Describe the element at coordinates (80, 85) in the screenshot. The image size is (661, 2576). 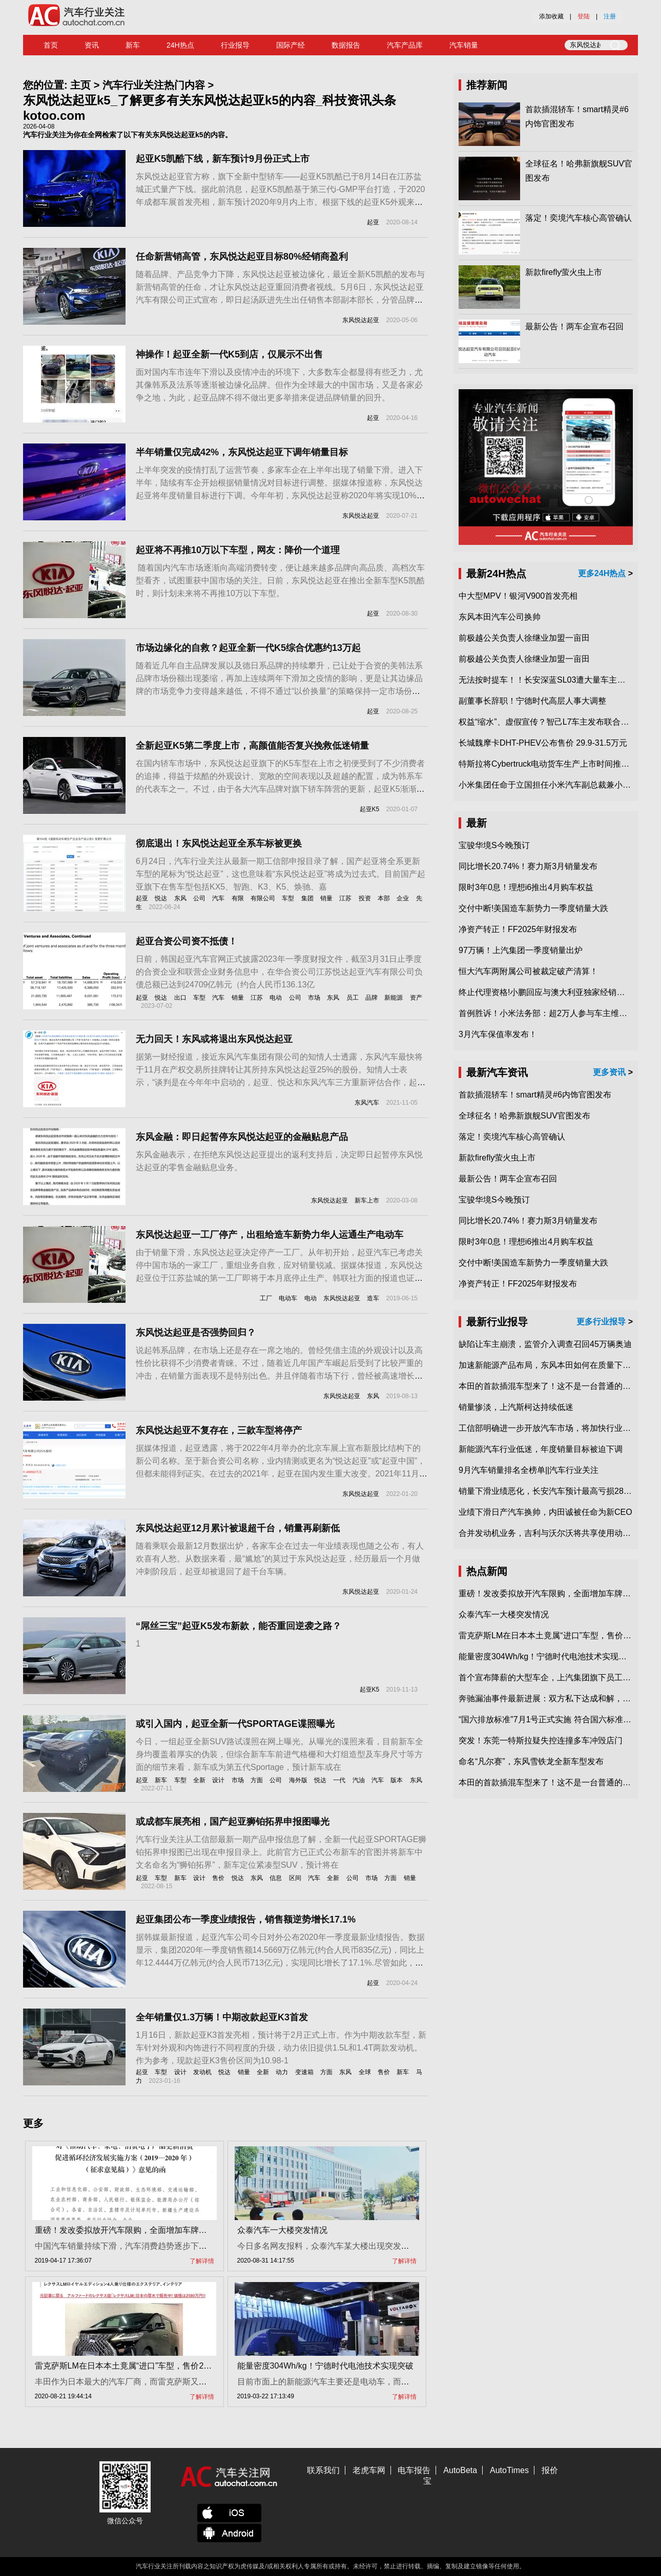
I see `主页` at that location.